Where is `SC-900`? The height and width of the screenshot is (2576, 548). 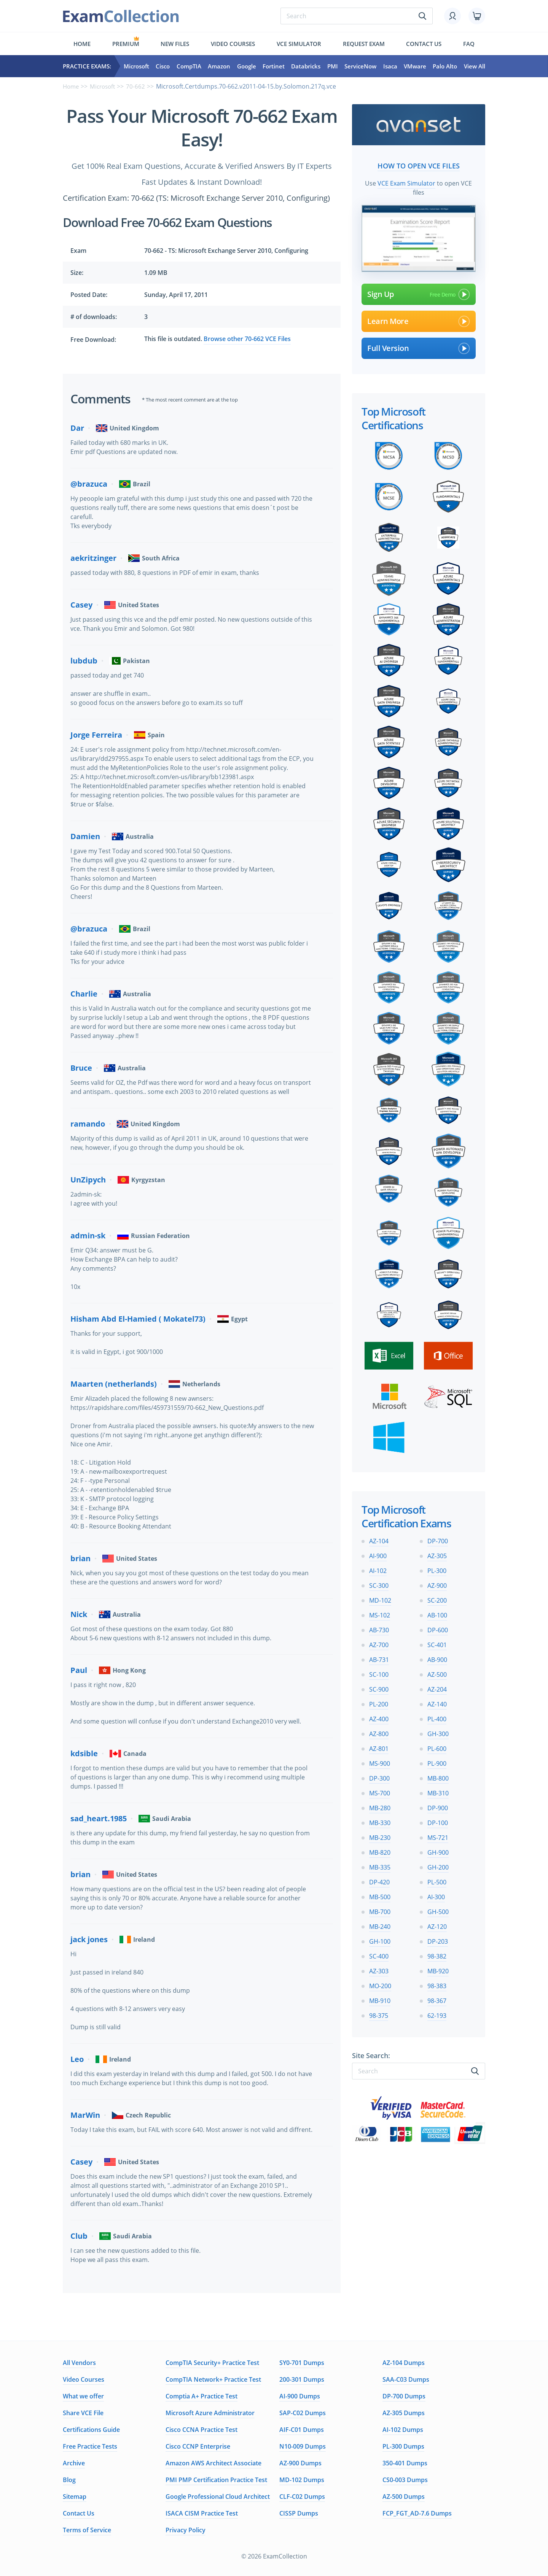
SC-900 is located at coordinates (379, 1687).